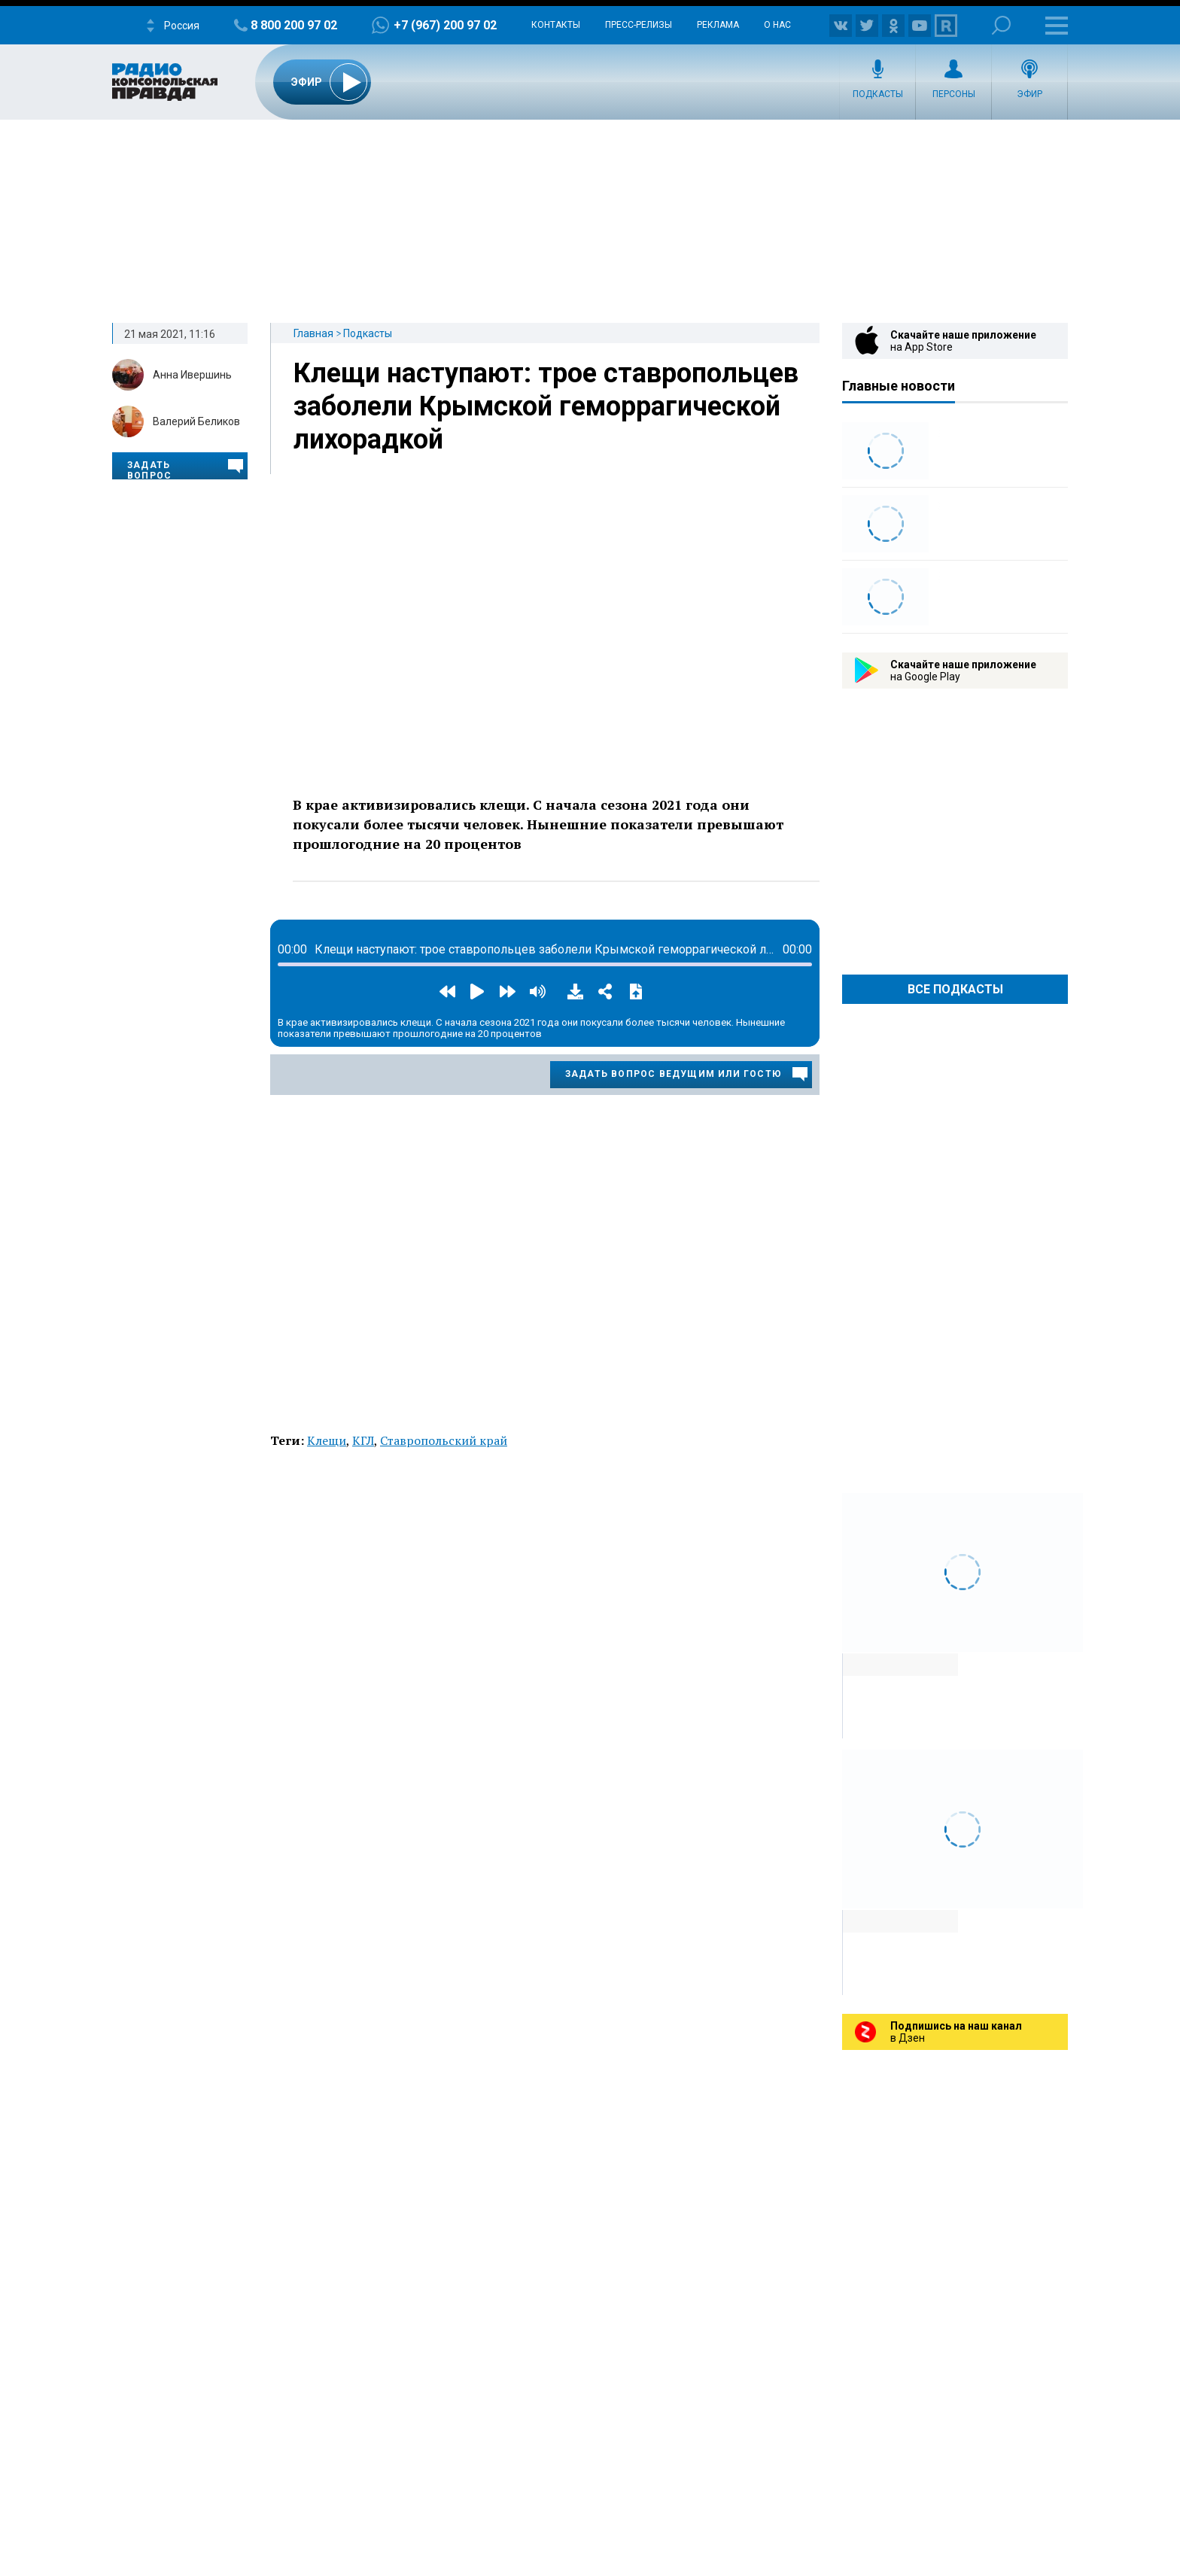  Describe the element at coordinates (445, 25) in the screenshot. I see `+7 (967) 200 97 02` at that location.